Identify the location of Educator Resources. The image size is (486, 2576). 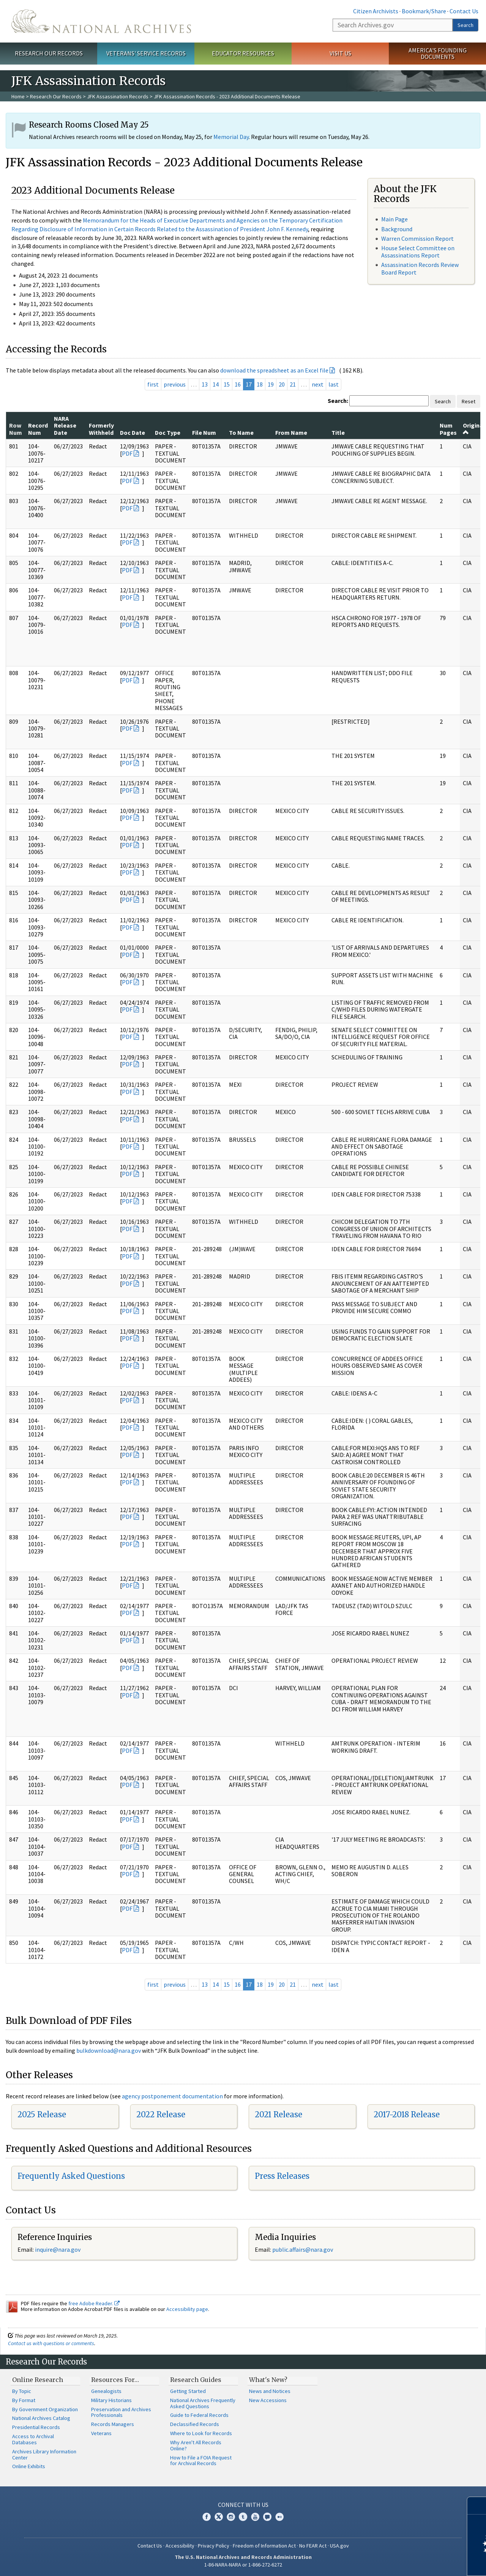
(243, 53).